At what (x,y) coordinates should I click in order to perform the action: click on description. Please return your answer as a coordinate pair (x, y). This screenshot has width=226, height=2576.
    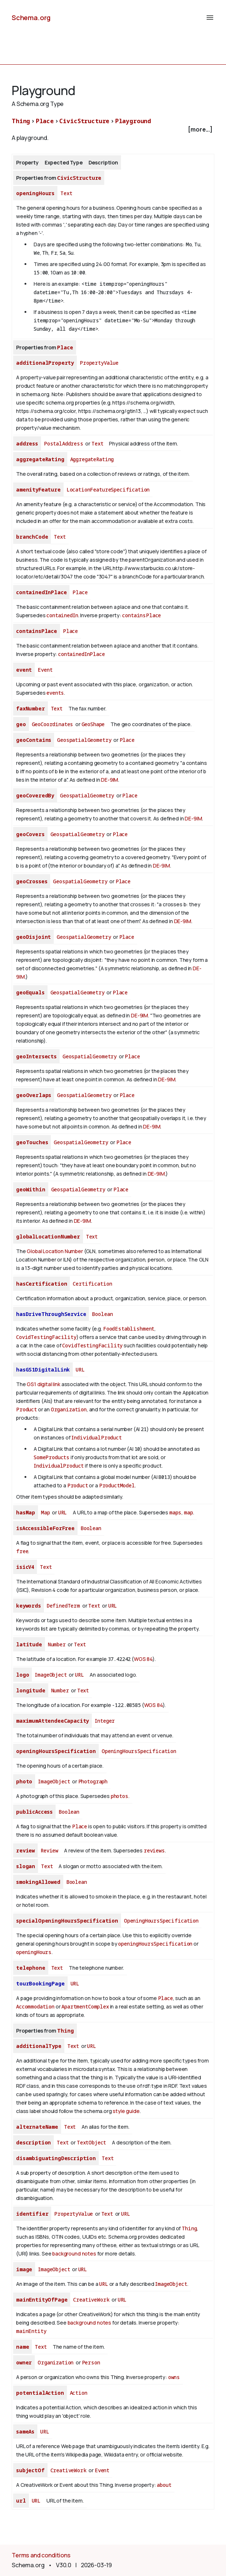
    Looking at the image, I should click on (33, 2142).